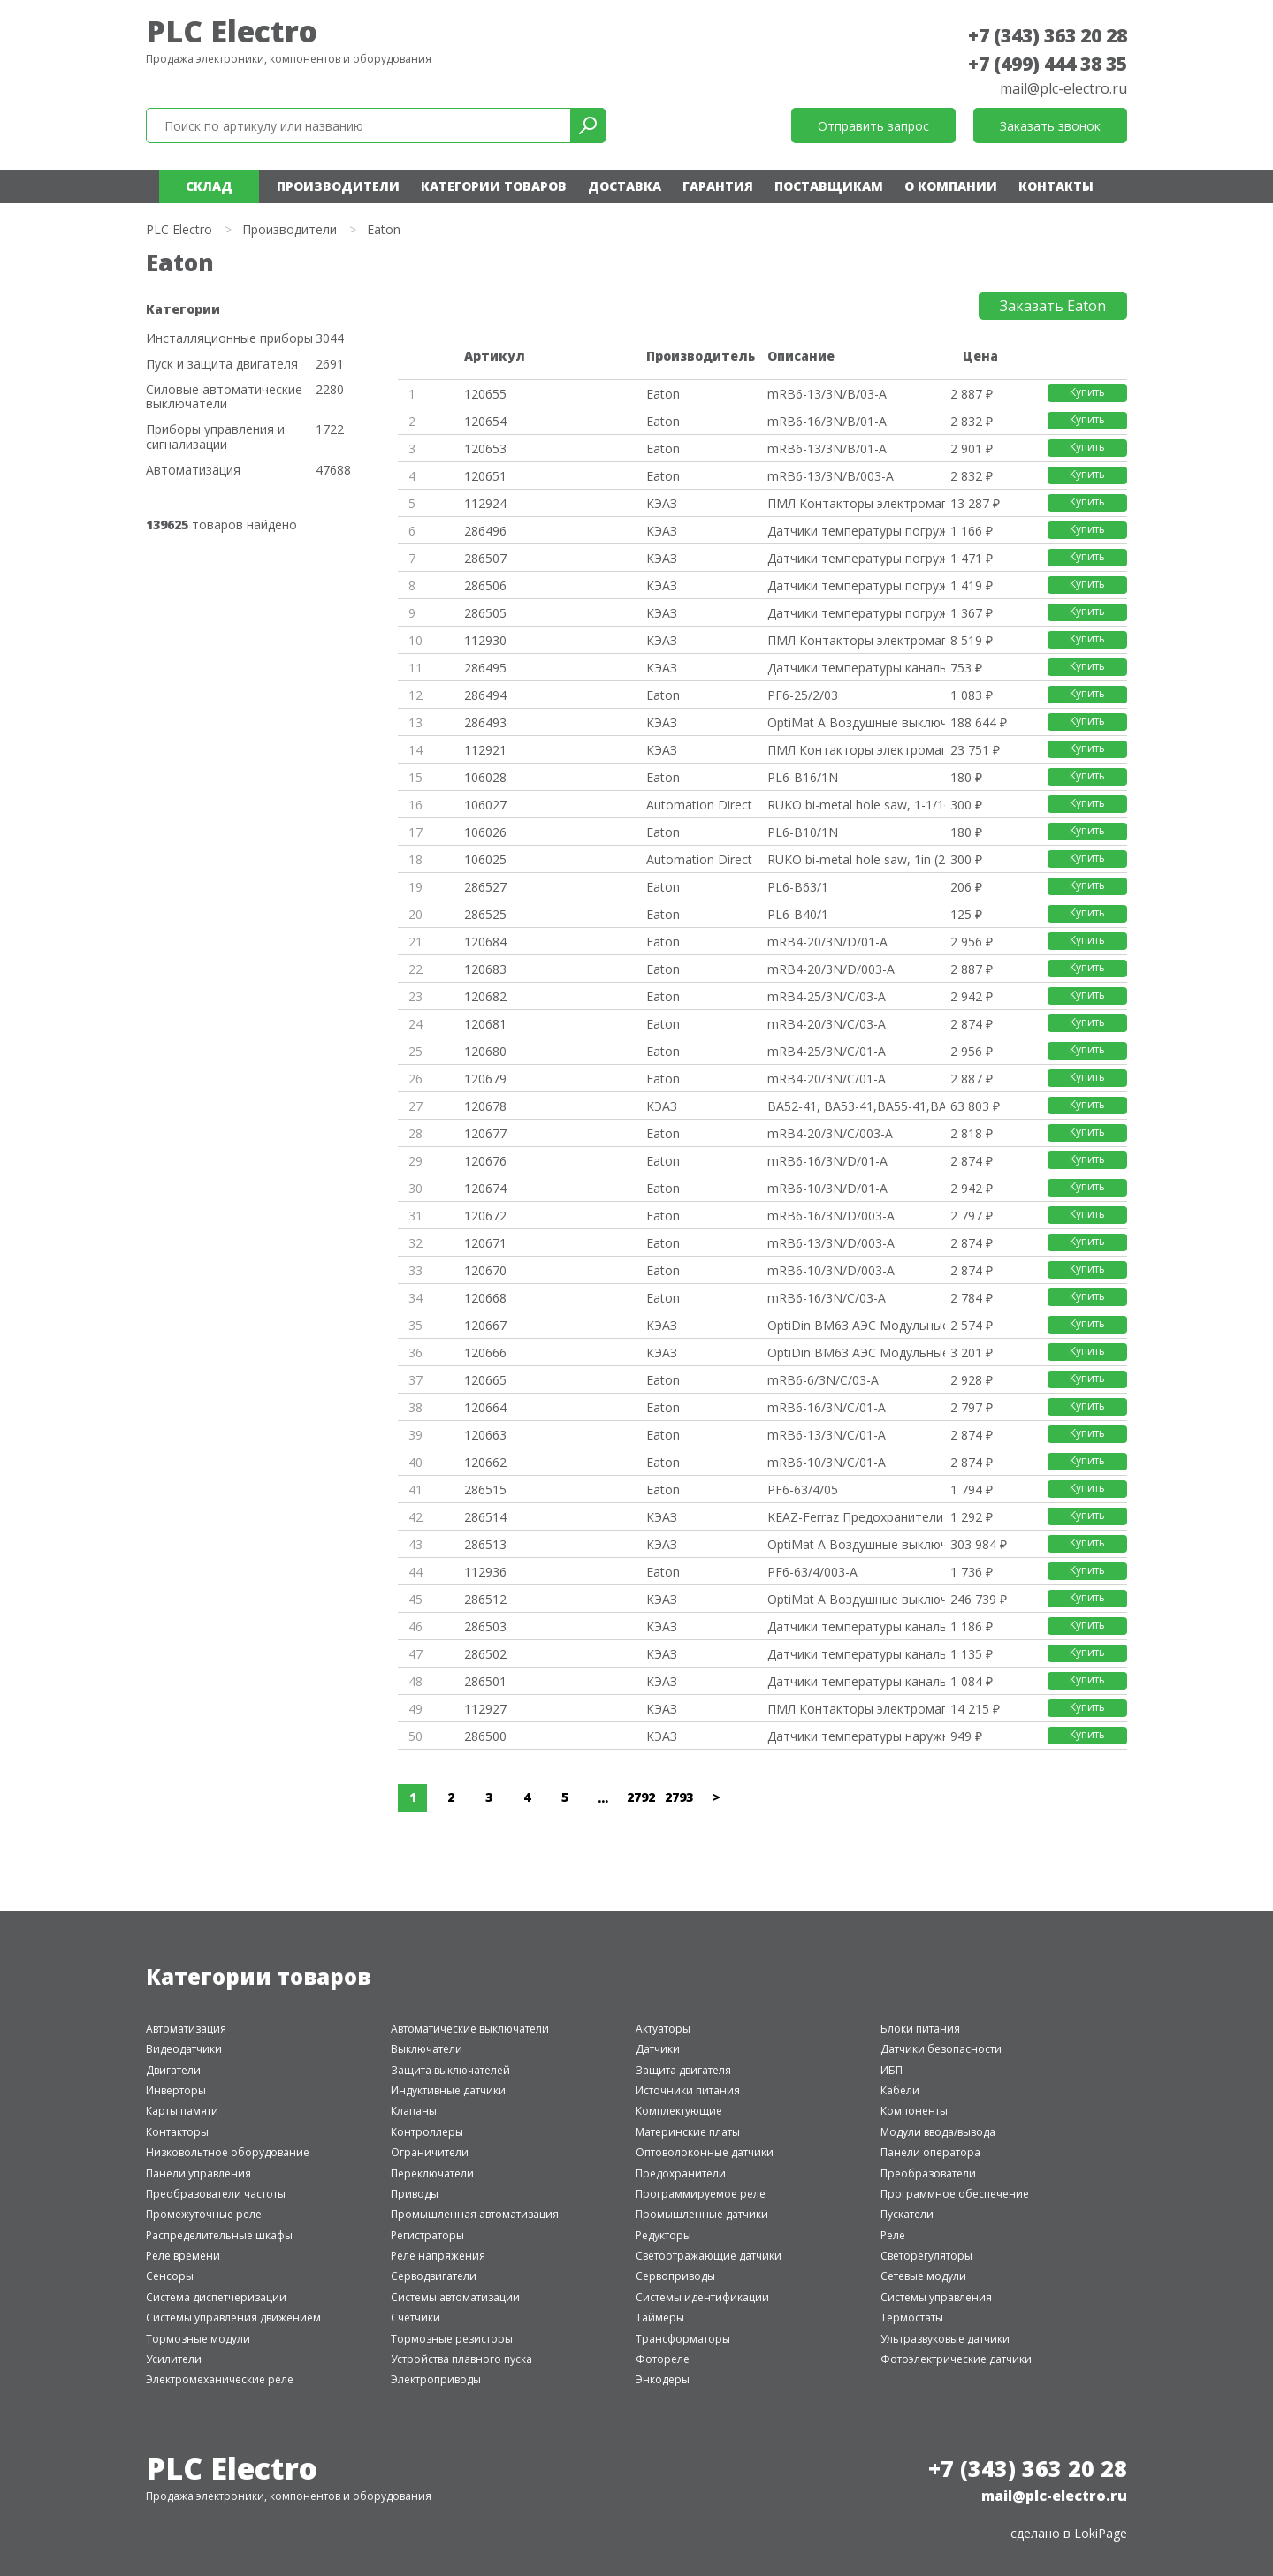 The width and height of the screenshot is (1273, 2576). Describe the element at coordinates (198, 2338) in the screenshot. I see `Тормозные модули` at that location.